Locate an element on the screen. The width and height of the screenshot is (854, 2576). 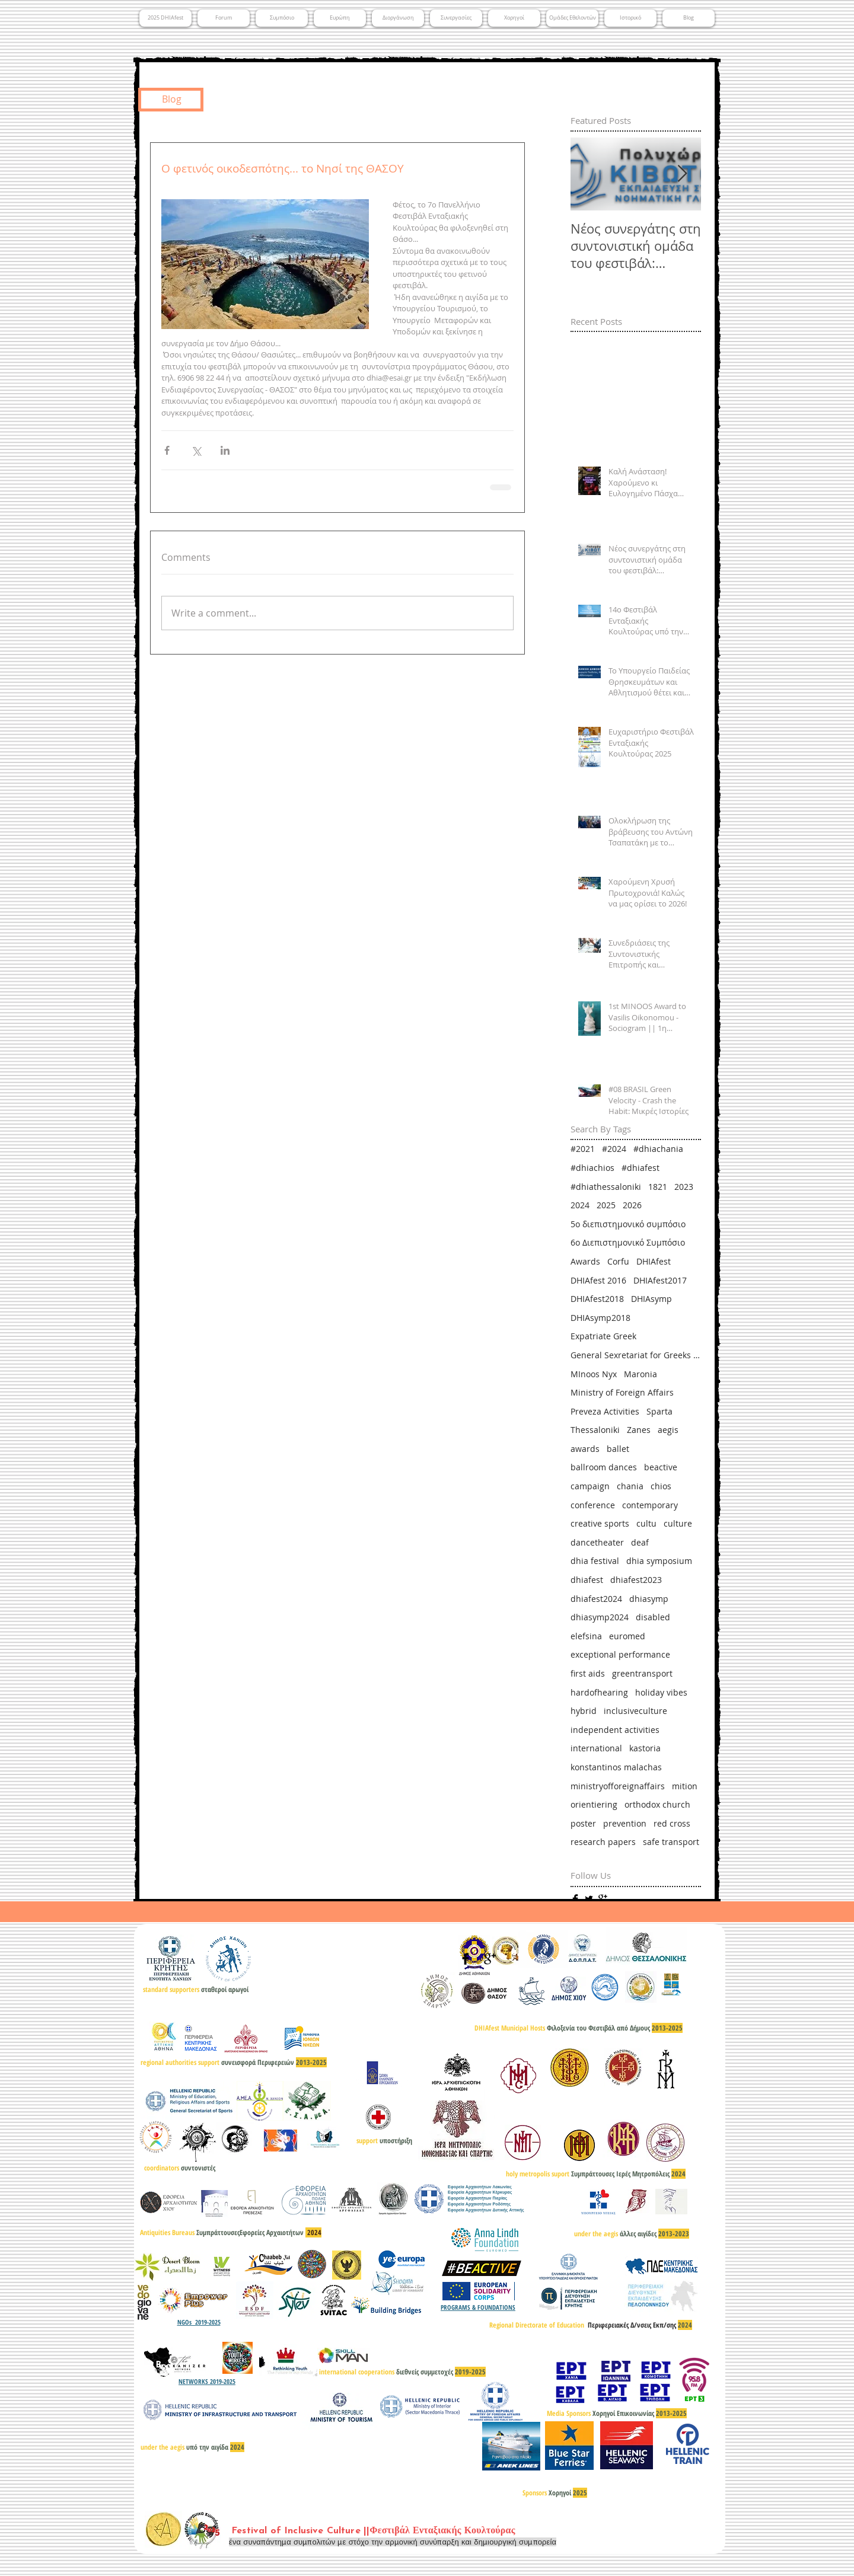
dancetheater is located at coordinates (597, 1542).